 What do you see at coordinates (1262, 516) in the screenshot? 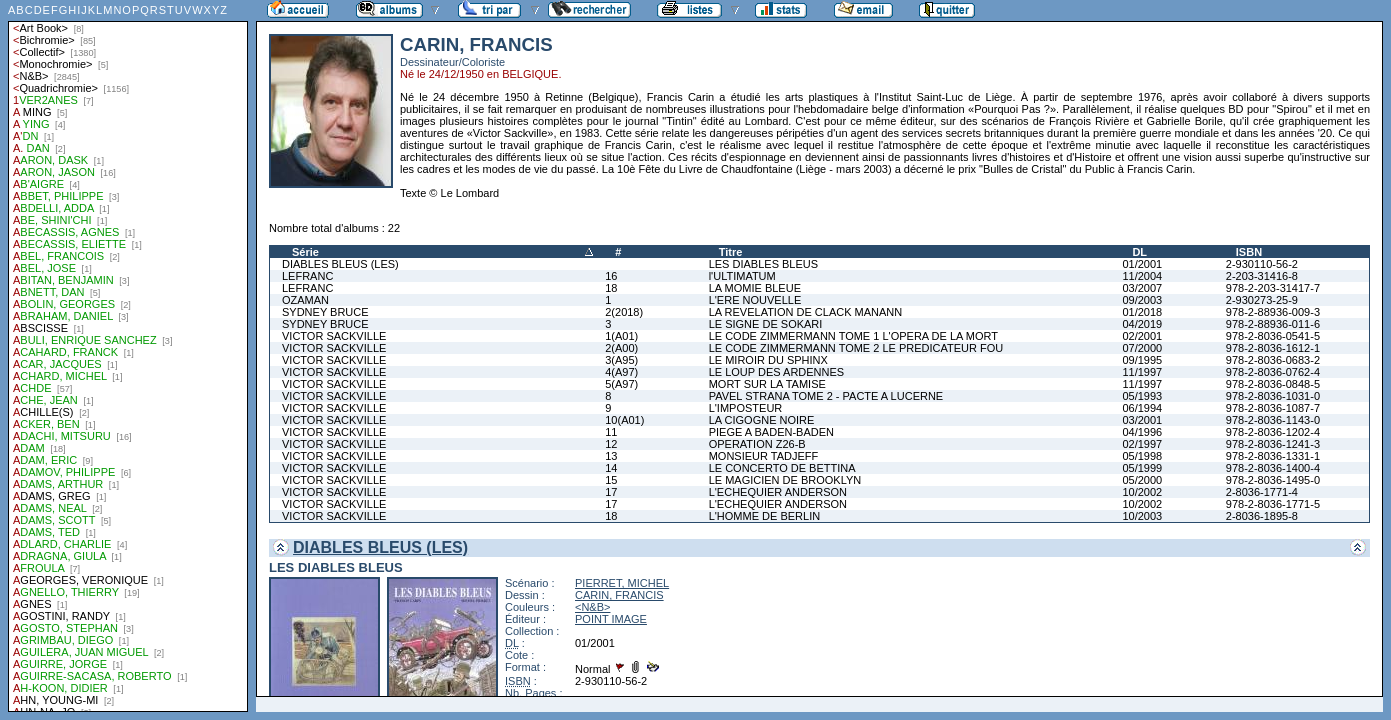
I see `2-8036-1895-8` at bounding box center [1262, 516].